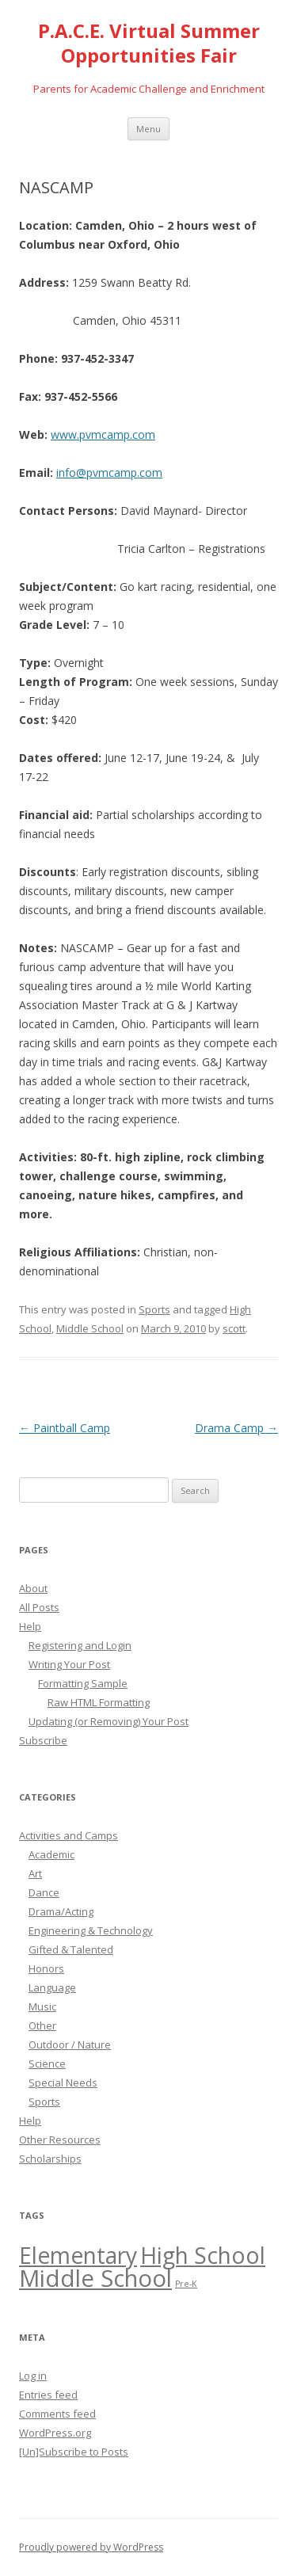 This screenshot has width=297, height=2576. What do you see at coordinates (52, 1987) in the screenshot?
I see `Language` at bounding box center [52, 1987].